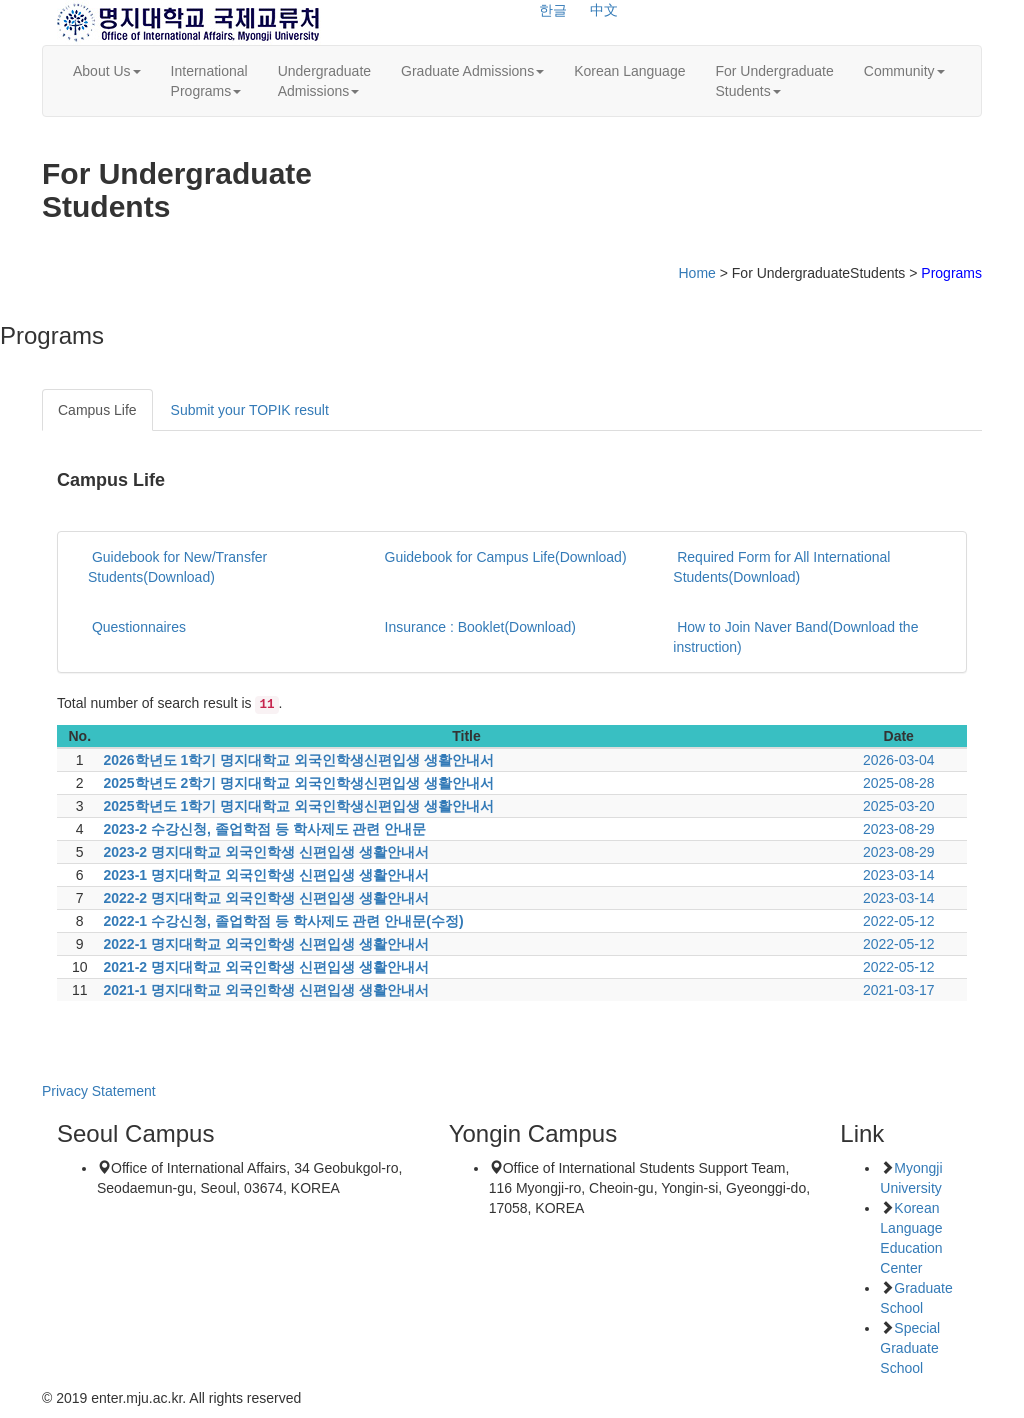 The width and height of the screenshot is (1024, 1418). What do you see at coordinates (899, 760) in the screenshot?
I see `2026-03-04` at bounding box center [899, 760].